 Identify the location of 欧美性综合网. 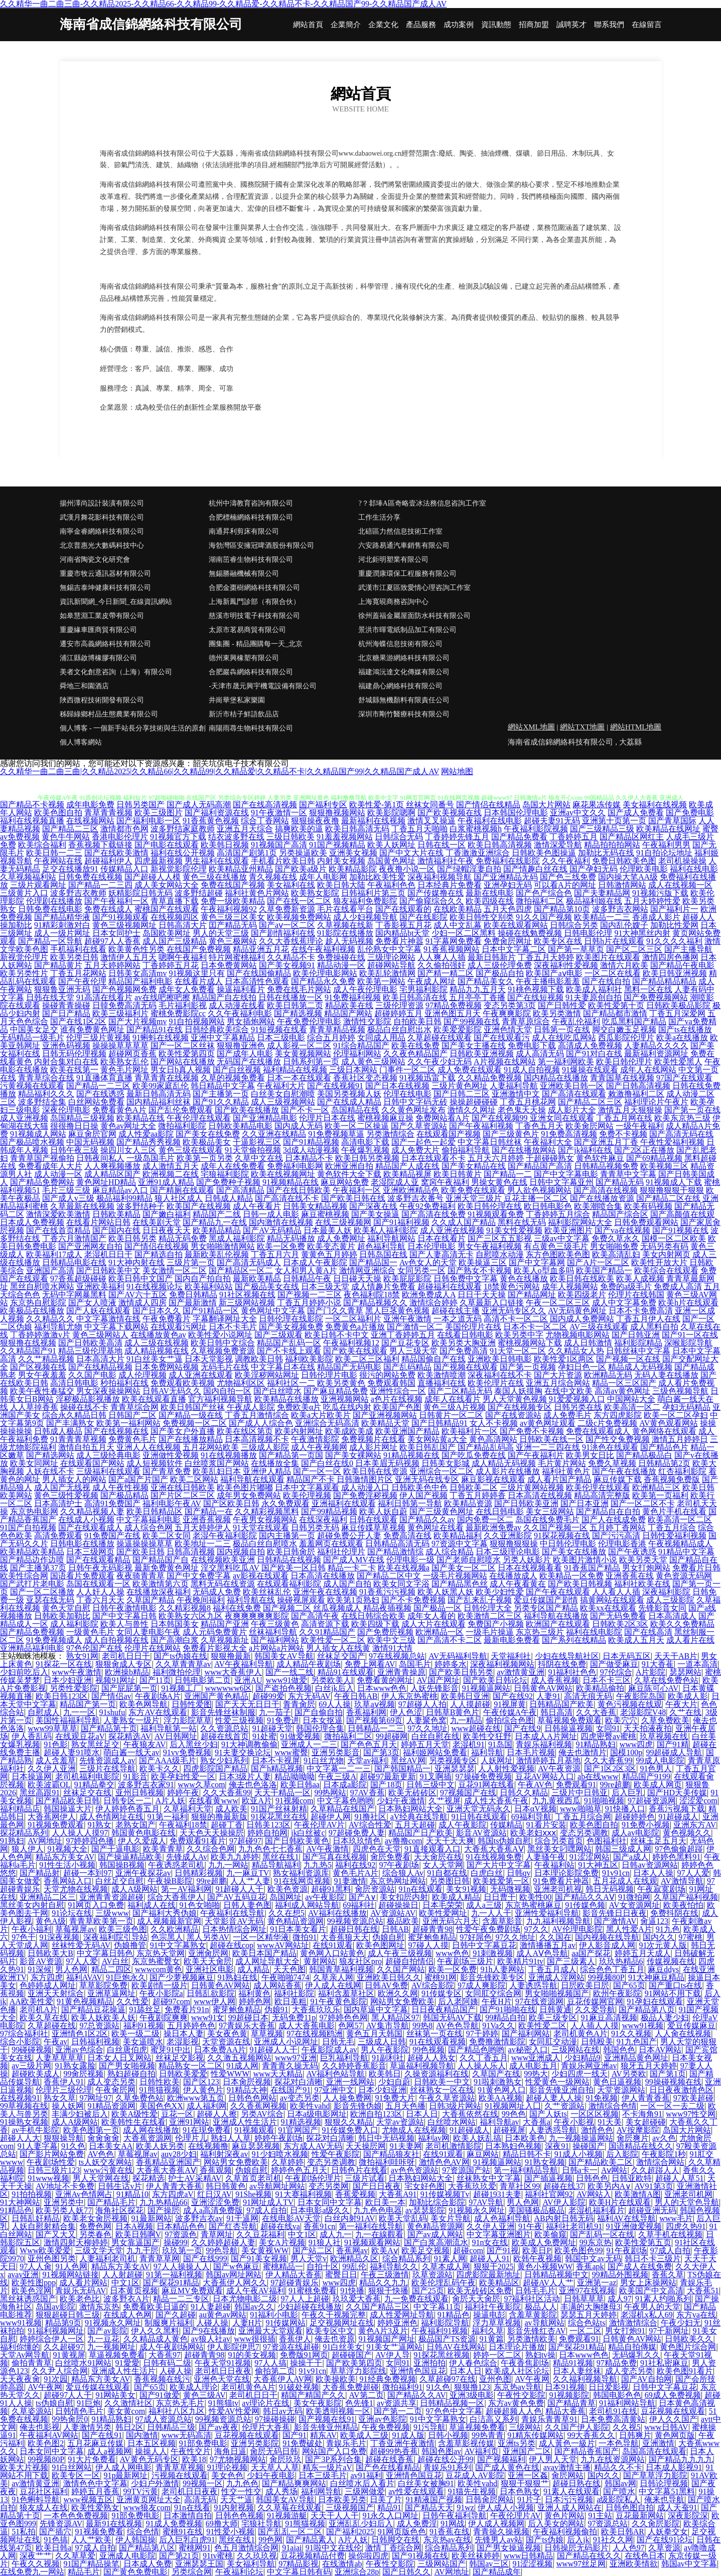
(24, 1575).